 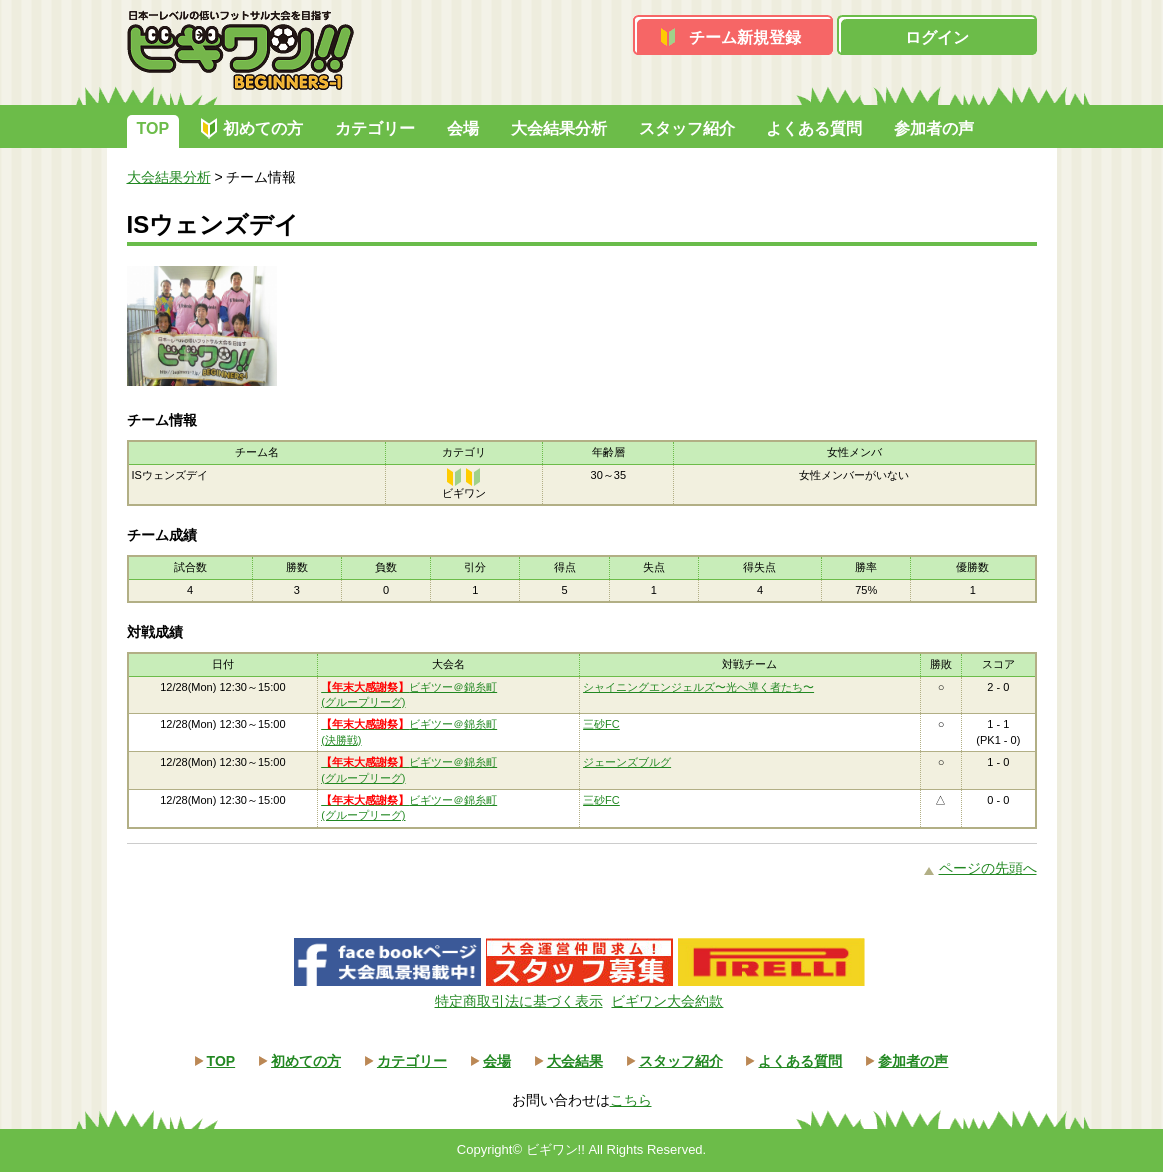 I want to click on スタッフ紹介, so click(x=687, y=128).